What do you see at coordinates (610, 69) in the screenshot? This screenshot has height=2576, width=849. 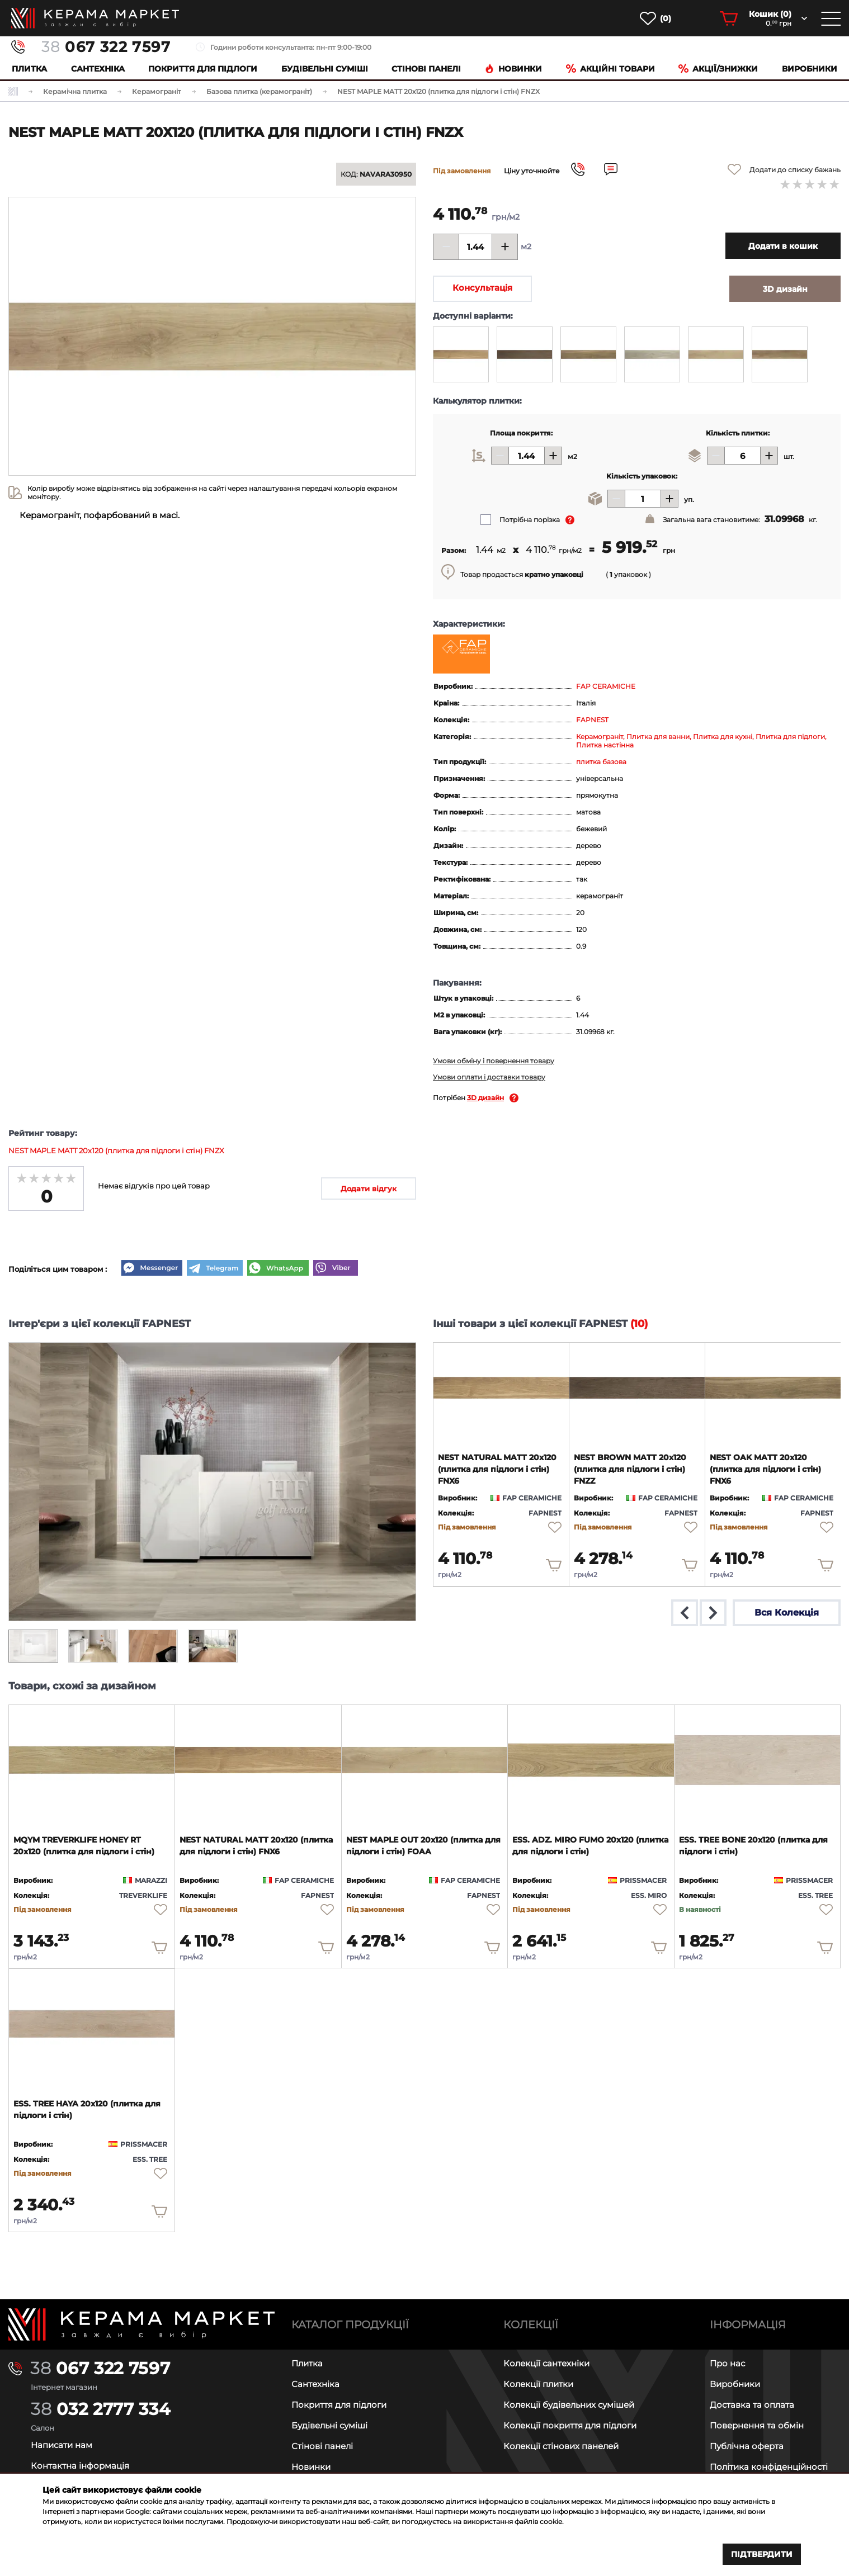 I see `Акційні товари` at bounding box center [610, 69].